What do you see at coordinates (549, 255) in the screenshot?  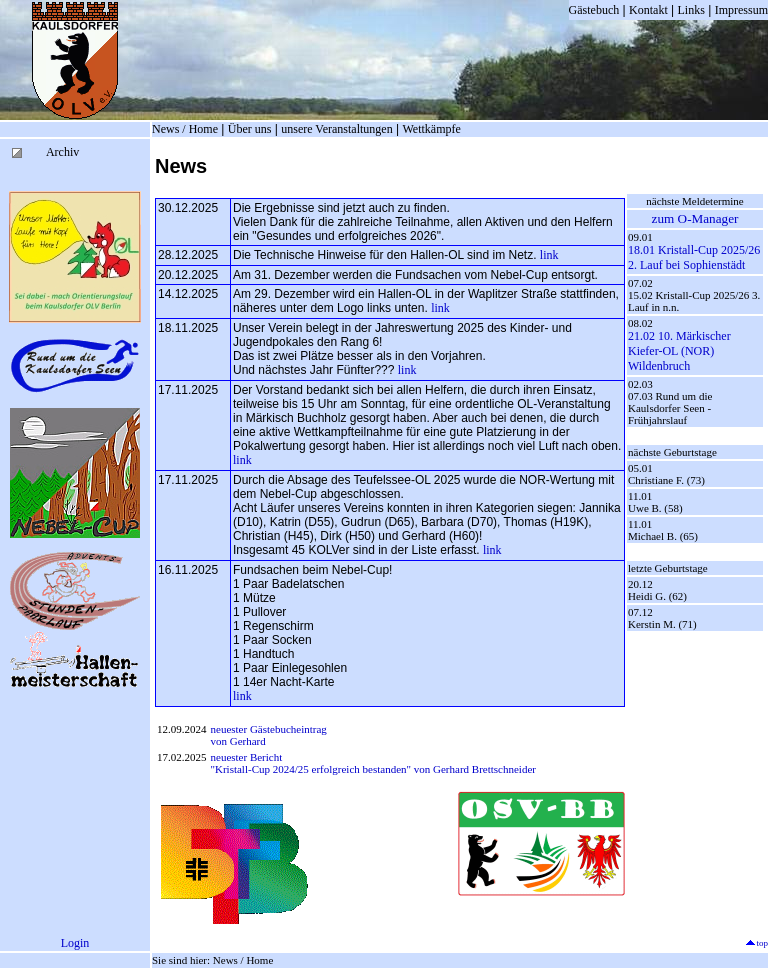 I see `link` at bounding box center [549, 255].